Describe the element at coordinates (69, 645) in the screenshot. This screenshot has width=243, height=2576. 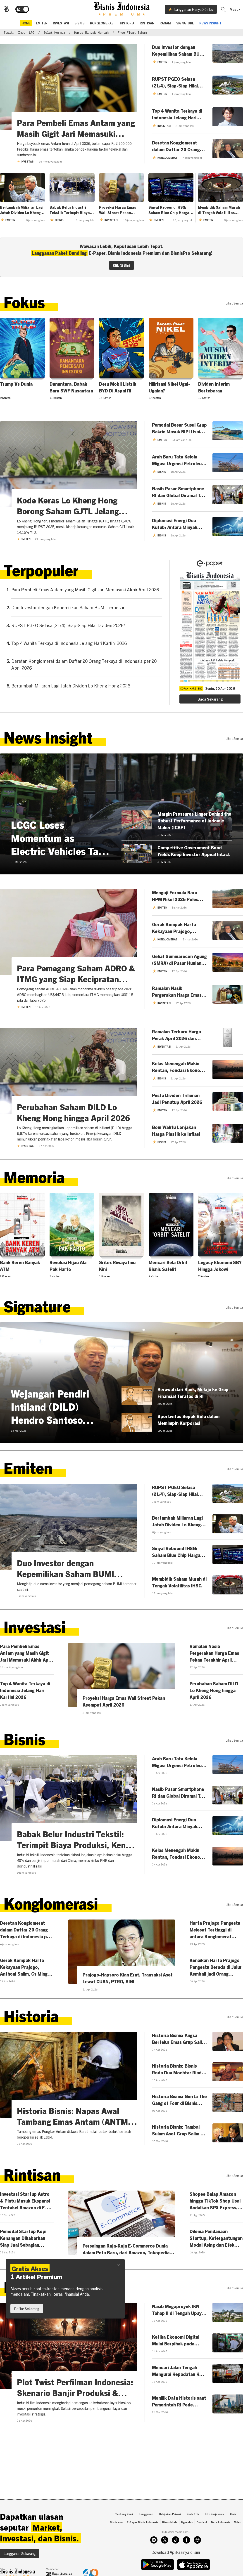
I see `Top 4 Wanita Terkaya di Indonesia Jelang Hari Kartini 2026` at that location.